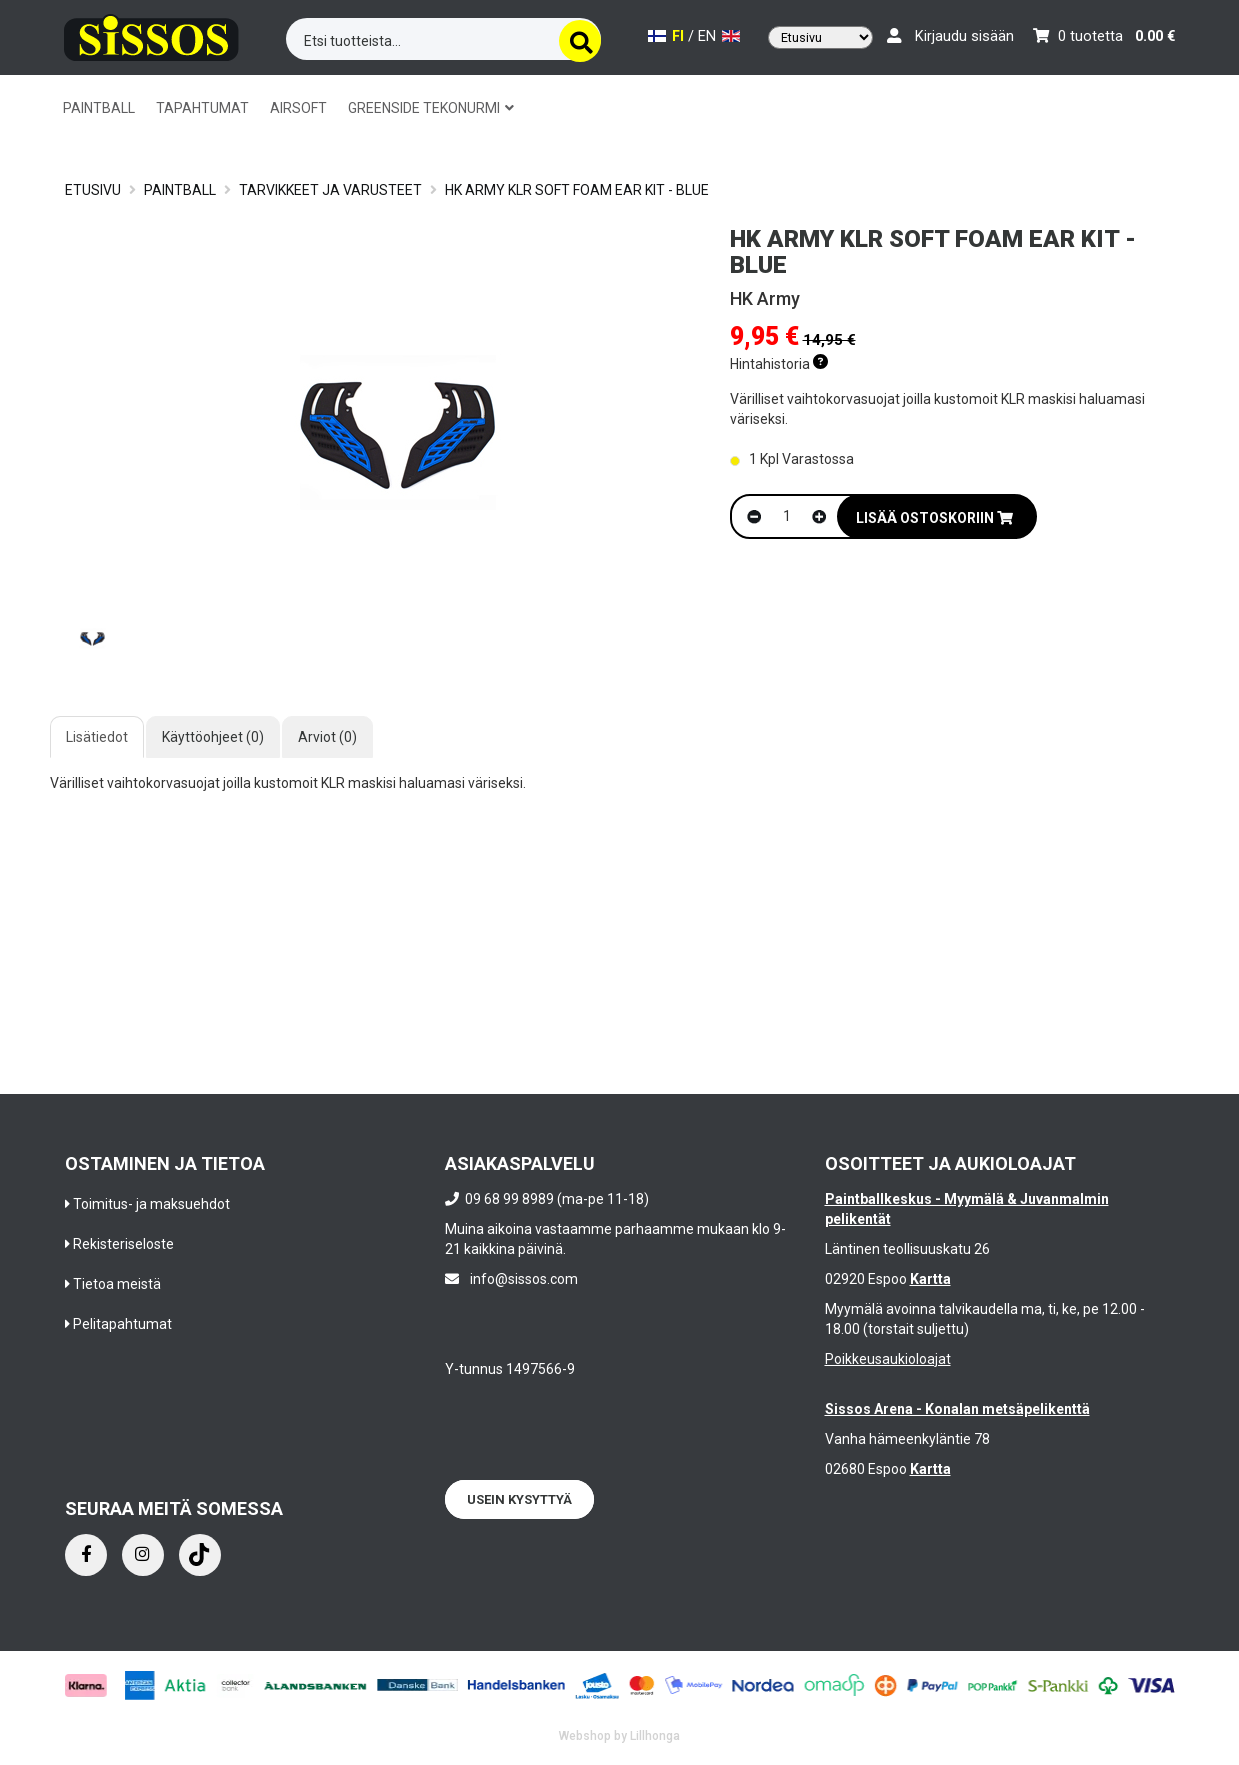 The width and height of the screenshot is (1239, 1765). I want to click on Käyttöohjeet (0), so click(213, 737).